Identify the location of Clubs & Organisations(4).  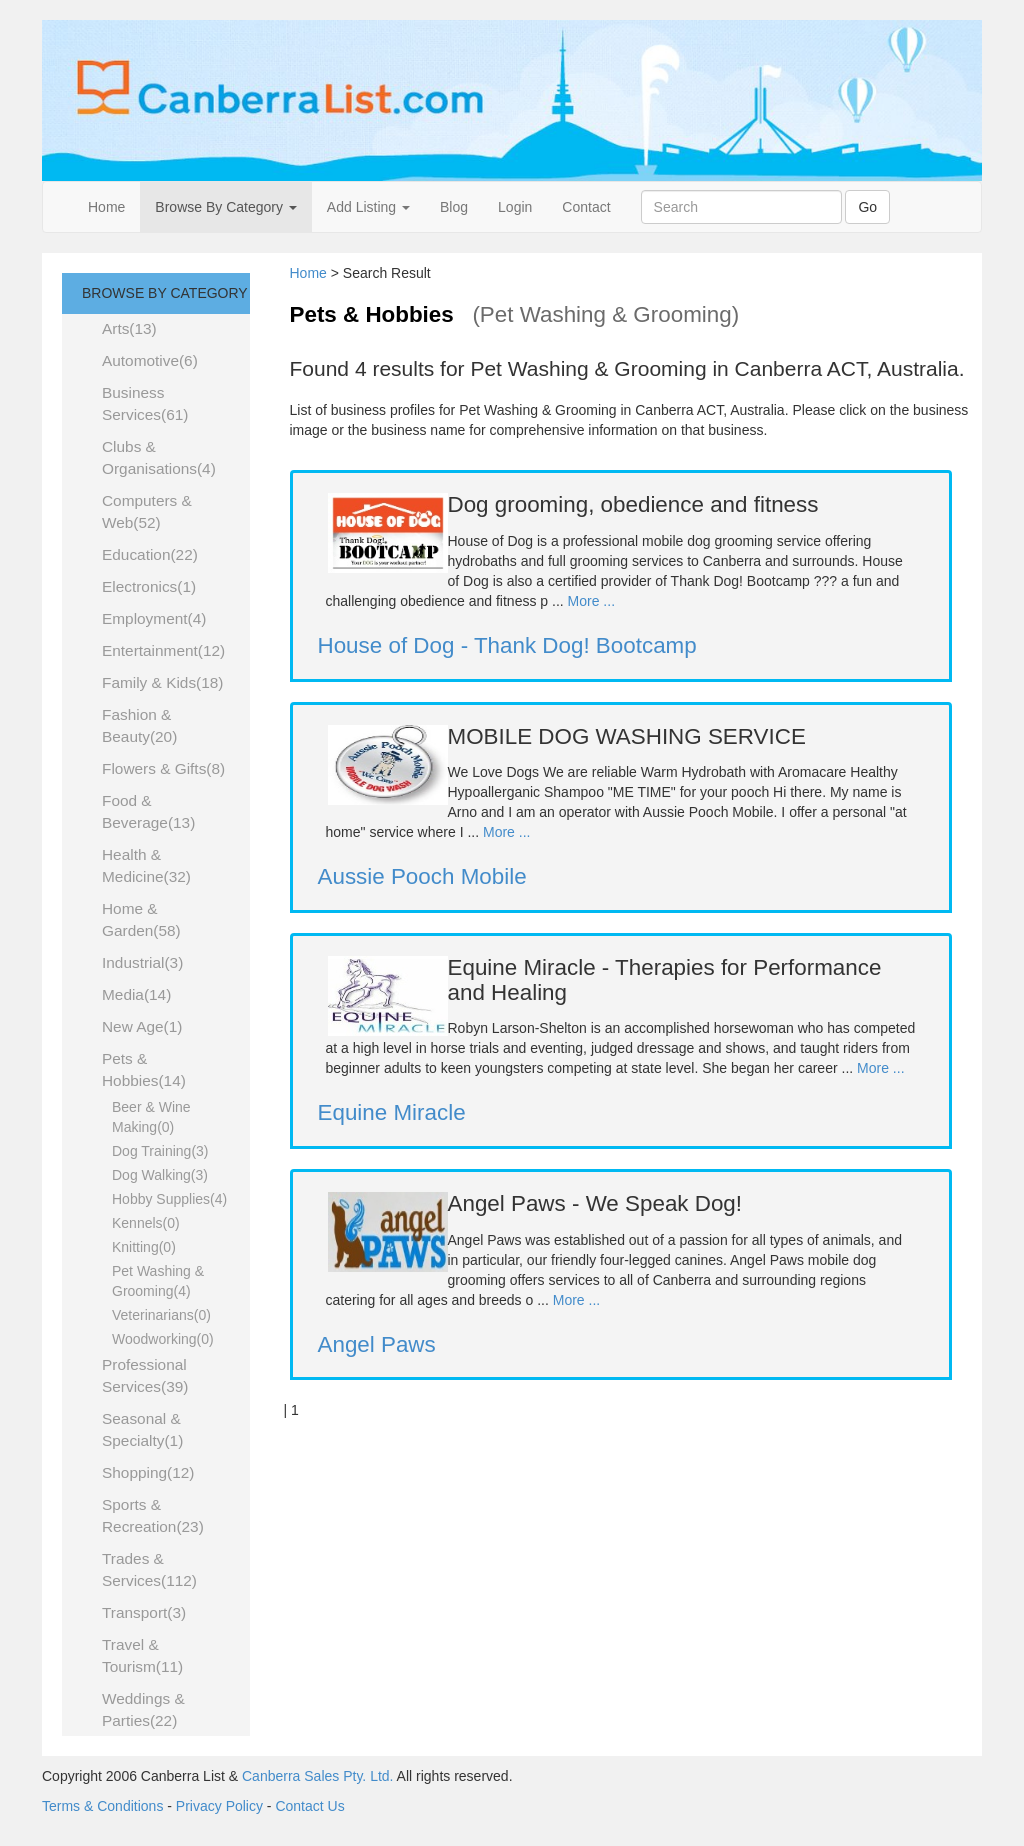
(159, 457).